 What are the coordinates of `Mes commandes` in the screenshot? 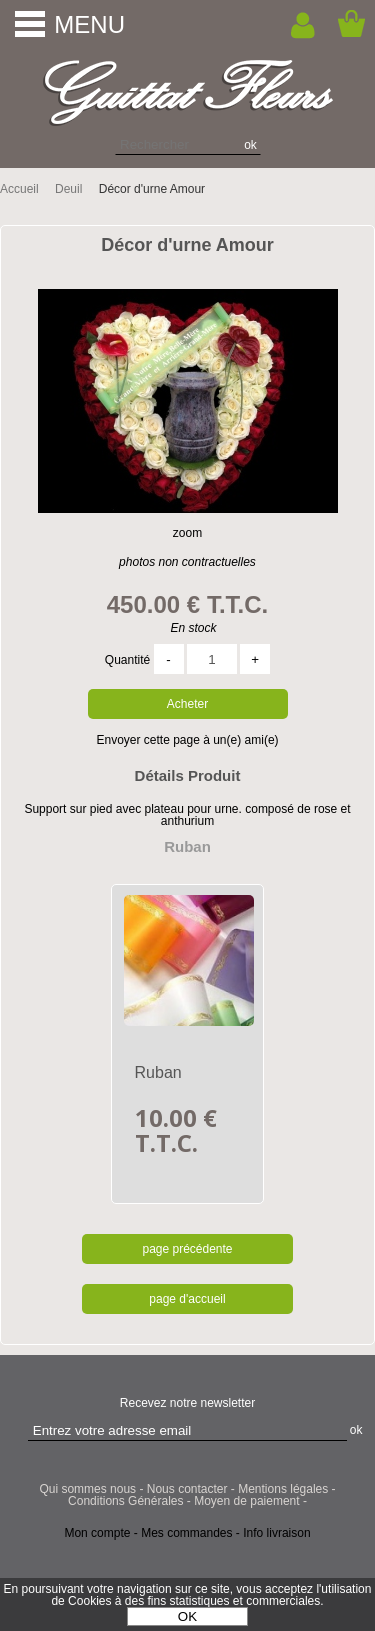 It's located at (186, 1533).